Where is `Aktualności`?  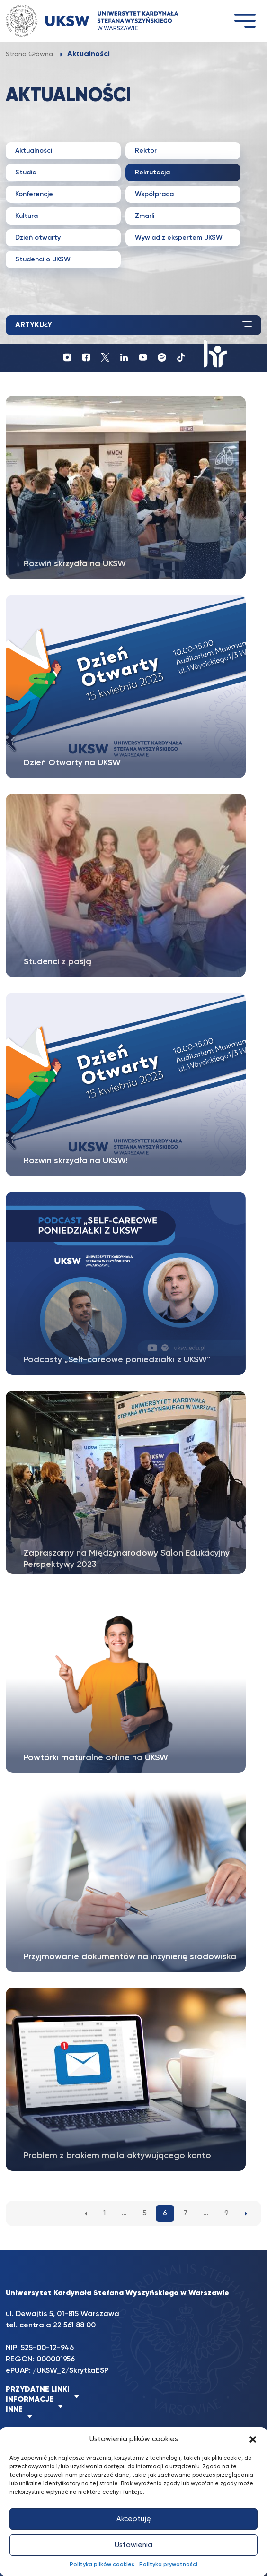
Aktualności is located at coordinates (33, 150).